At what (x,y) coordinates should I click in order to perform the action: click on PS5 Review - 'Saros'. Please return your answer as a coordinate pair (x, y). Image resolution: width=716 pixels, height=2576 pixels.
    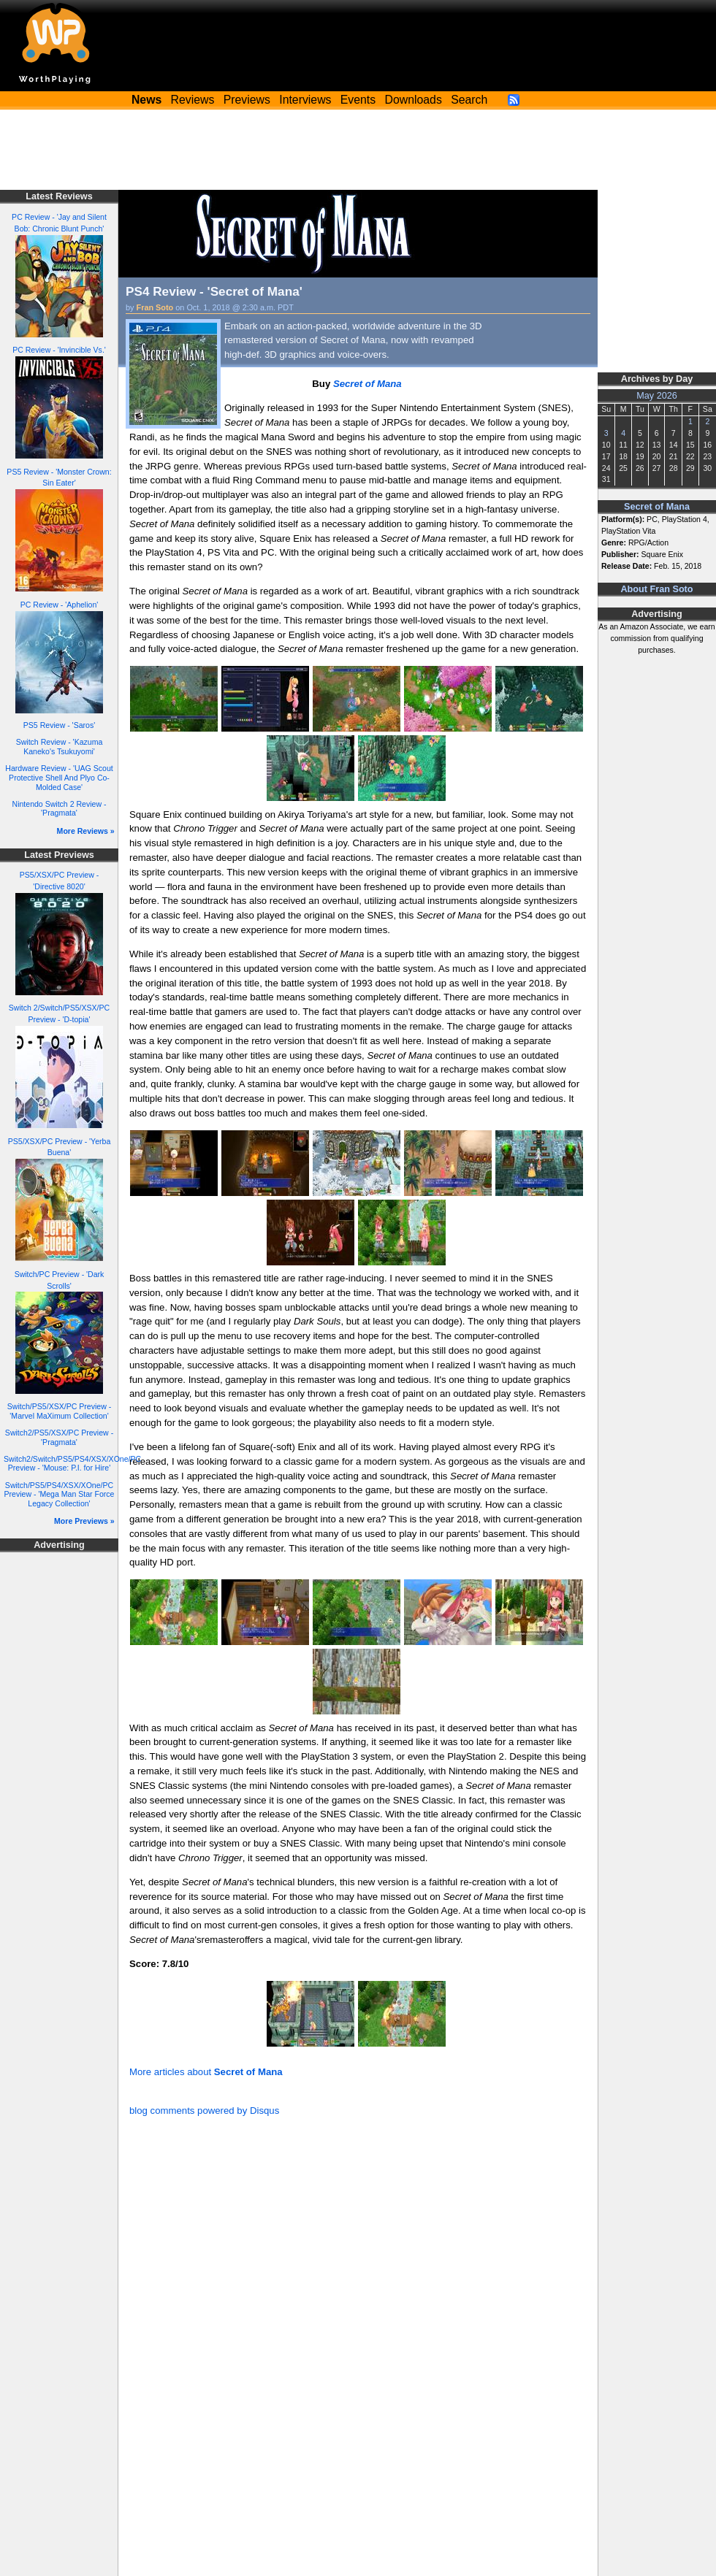
    Looking at the image, I should click on (59, 725).